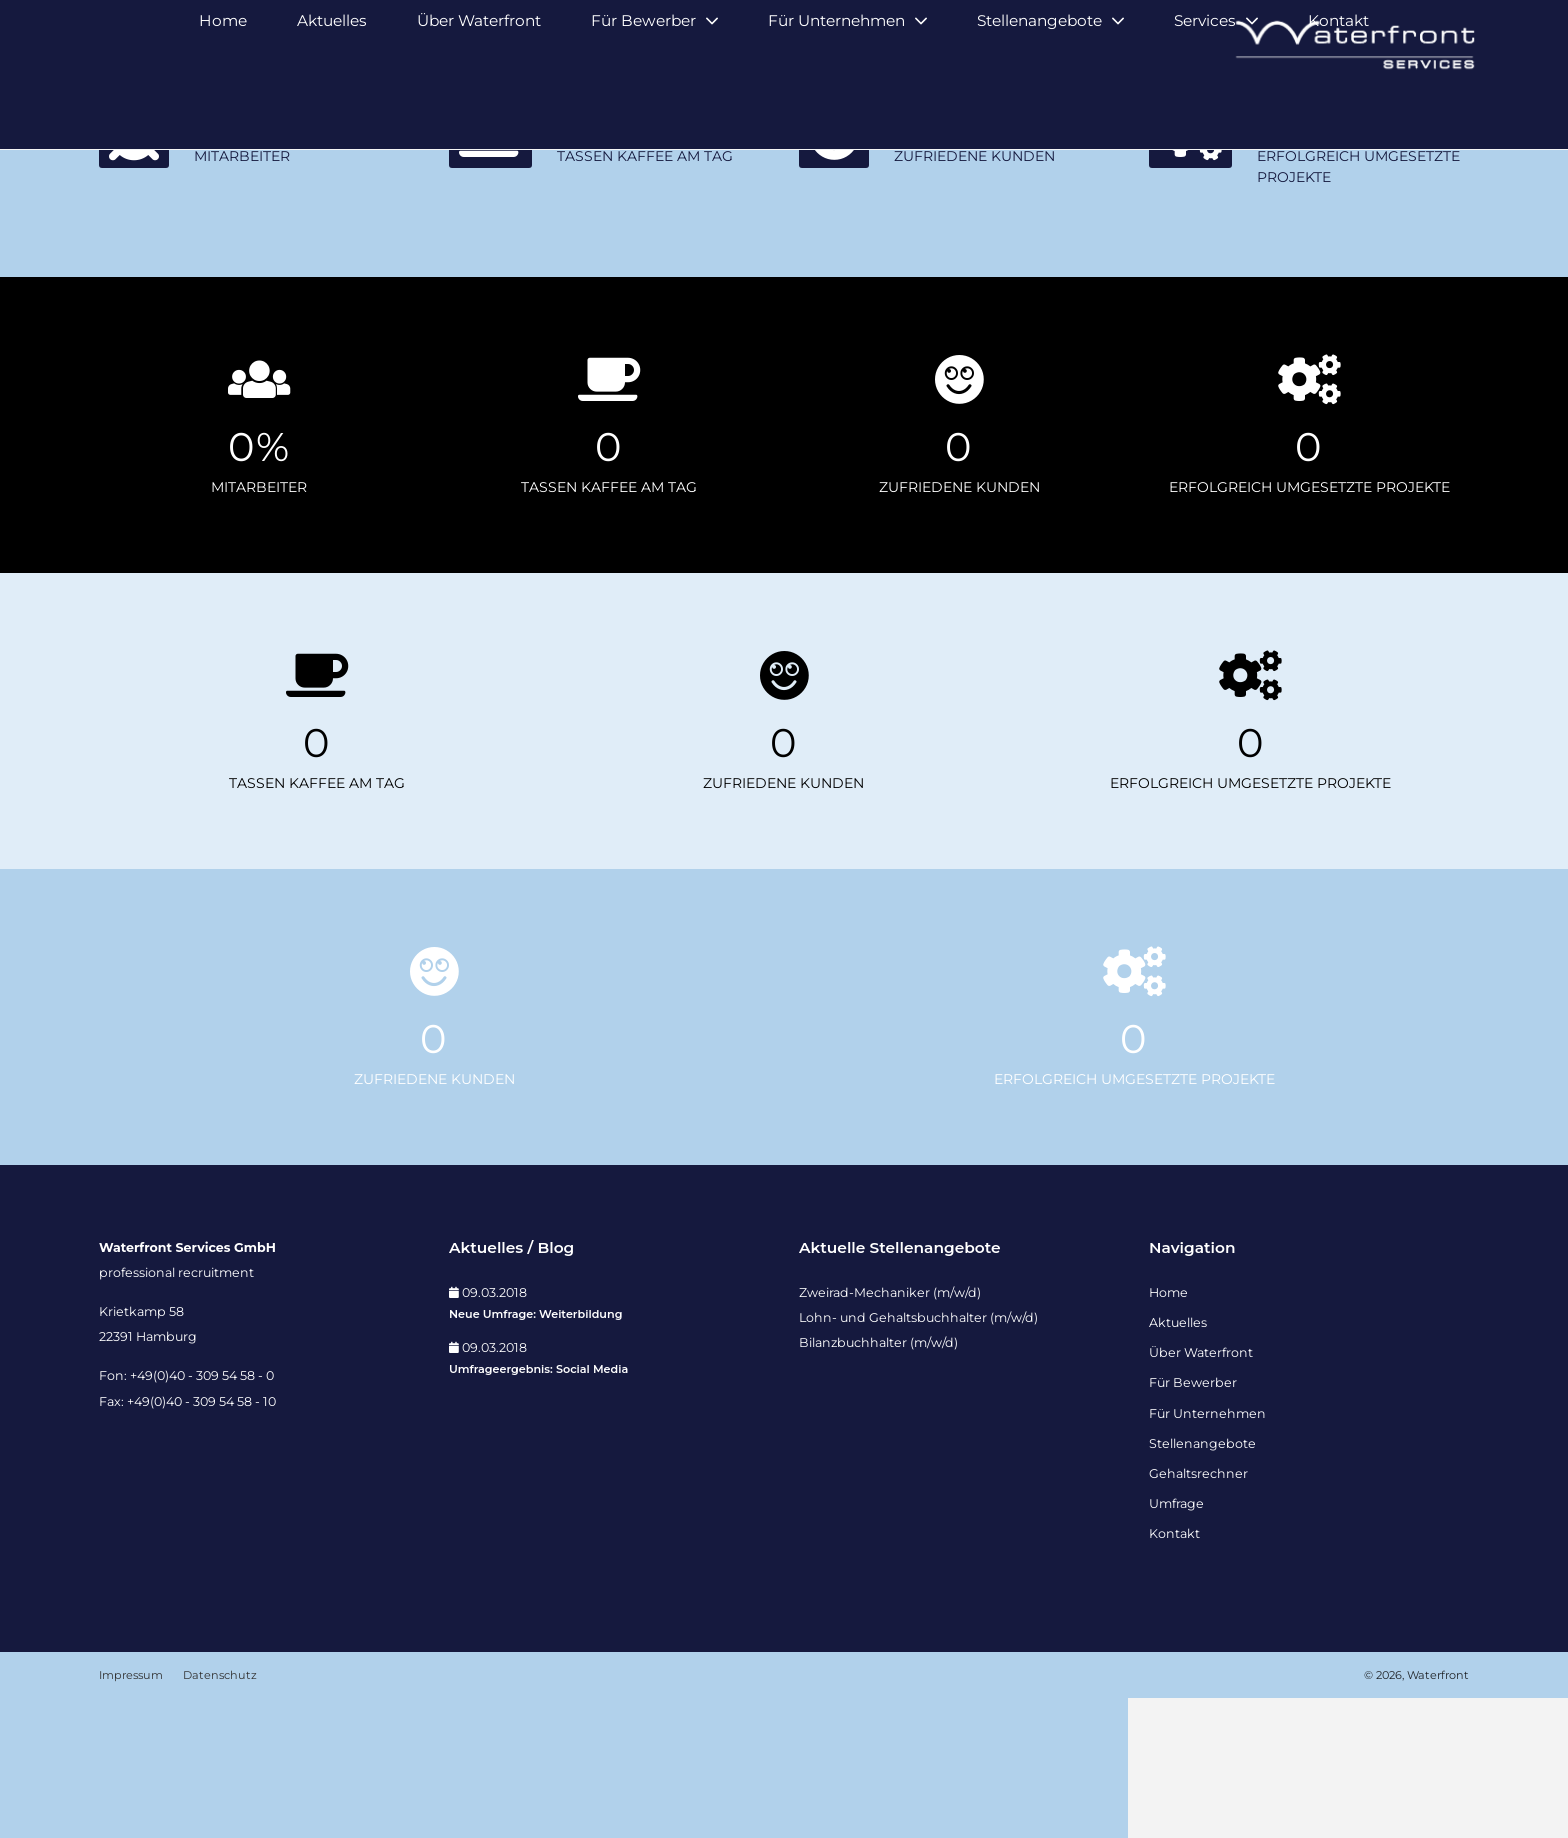 The image size is (1568, 1838). I want to click on Home, so click(223, 107).